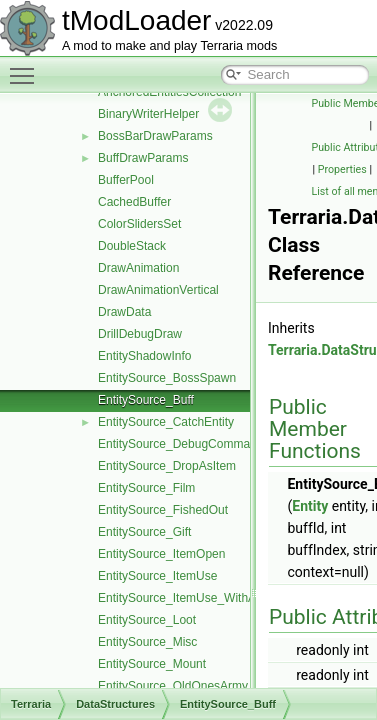  Describe the element at coordinates (163, 510) in the screenshot. I see `EntitySource_FishedOut` at that location.